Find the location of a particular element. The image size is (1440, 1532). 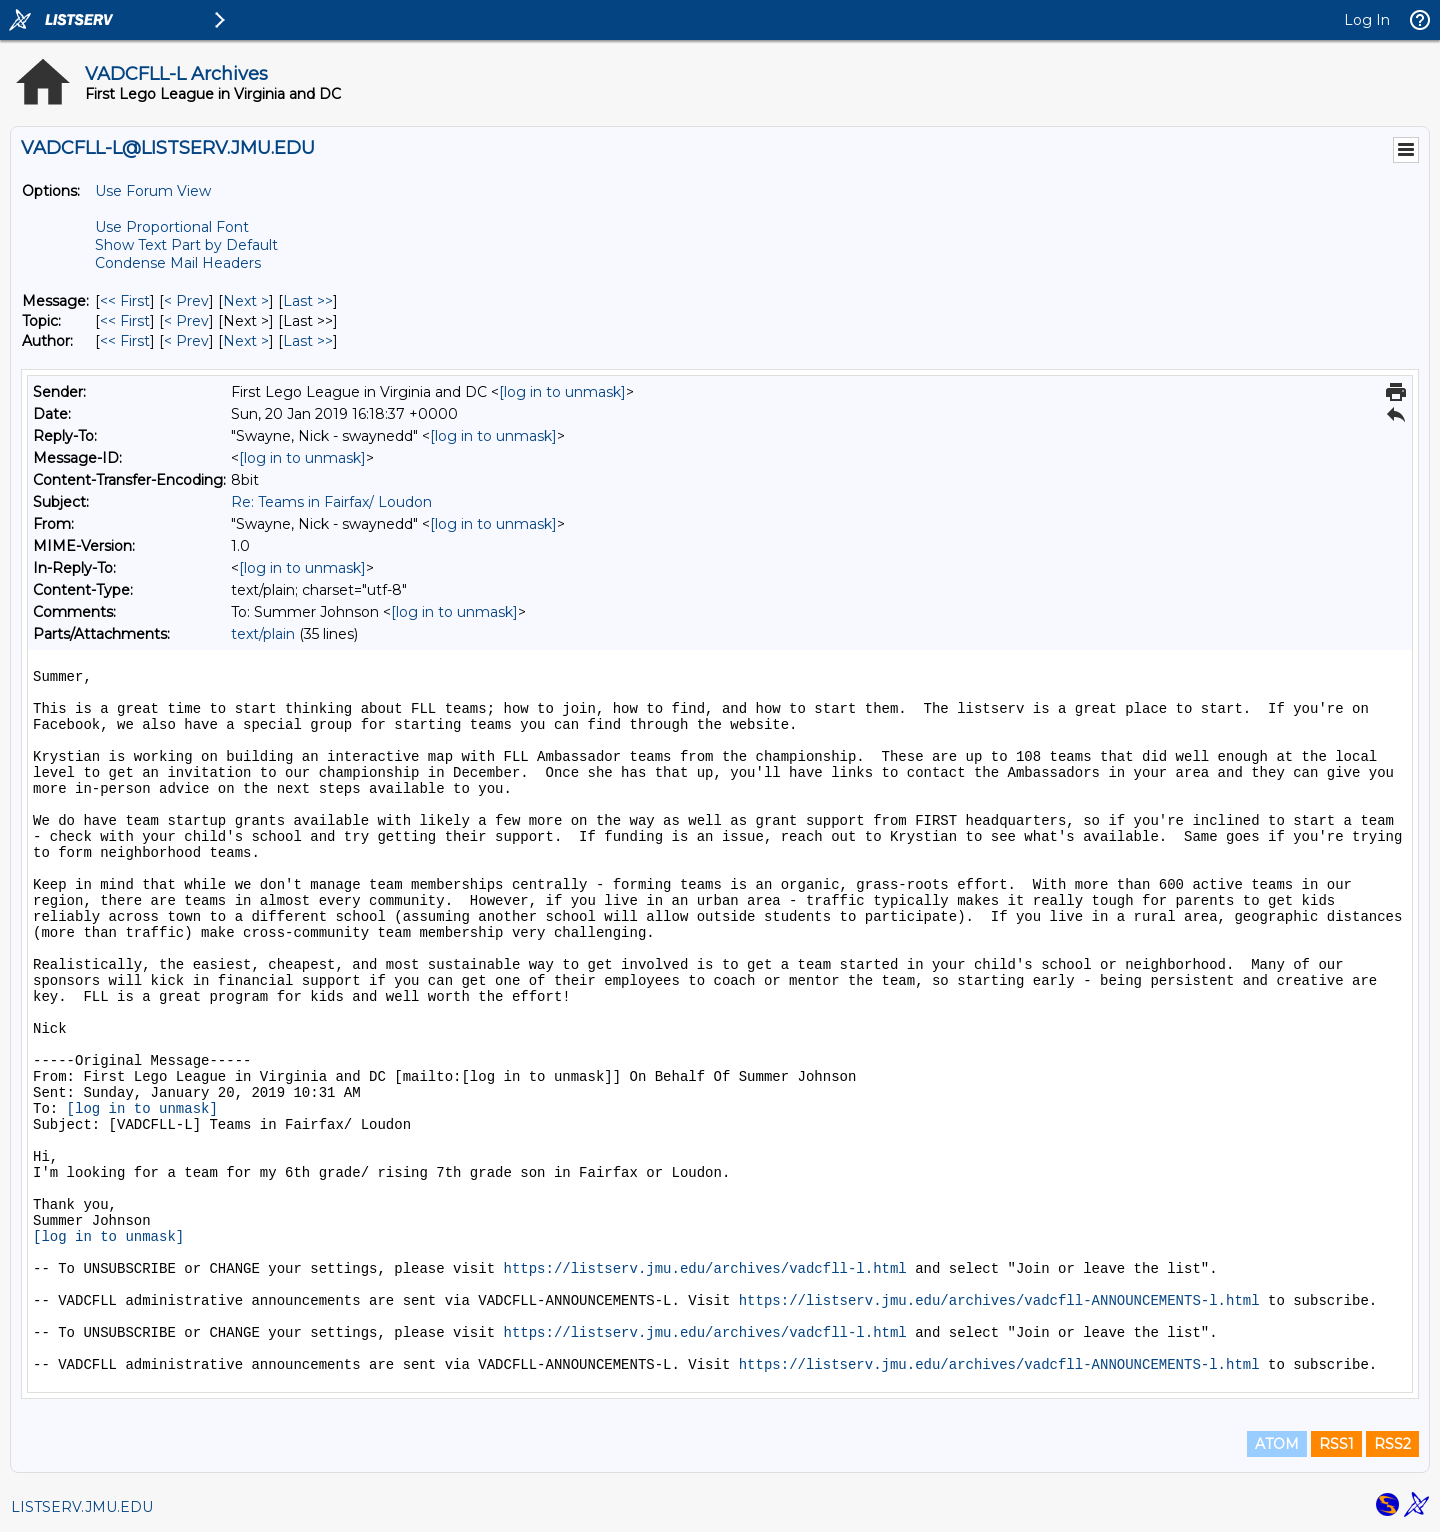

Show Text Part by Default is located at coordinates (186, 245).